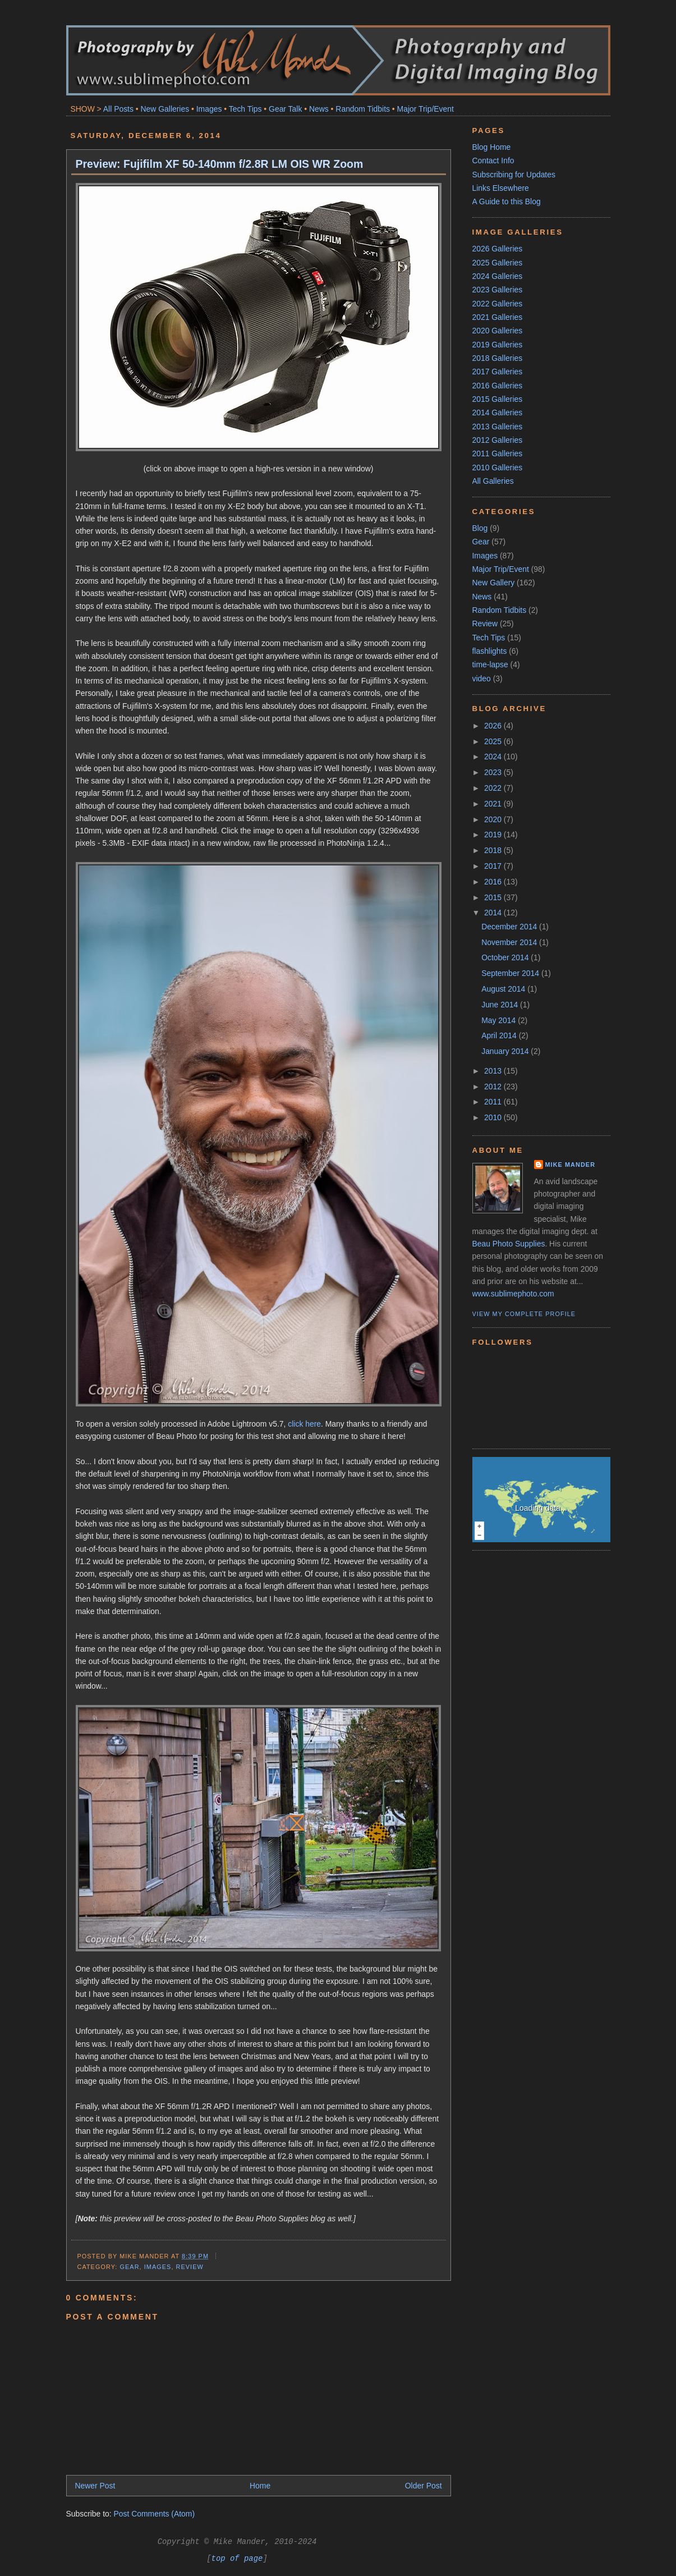 The width and height of the screenshot is (676, 2576). I want to click on 2023, so click(494, 772).